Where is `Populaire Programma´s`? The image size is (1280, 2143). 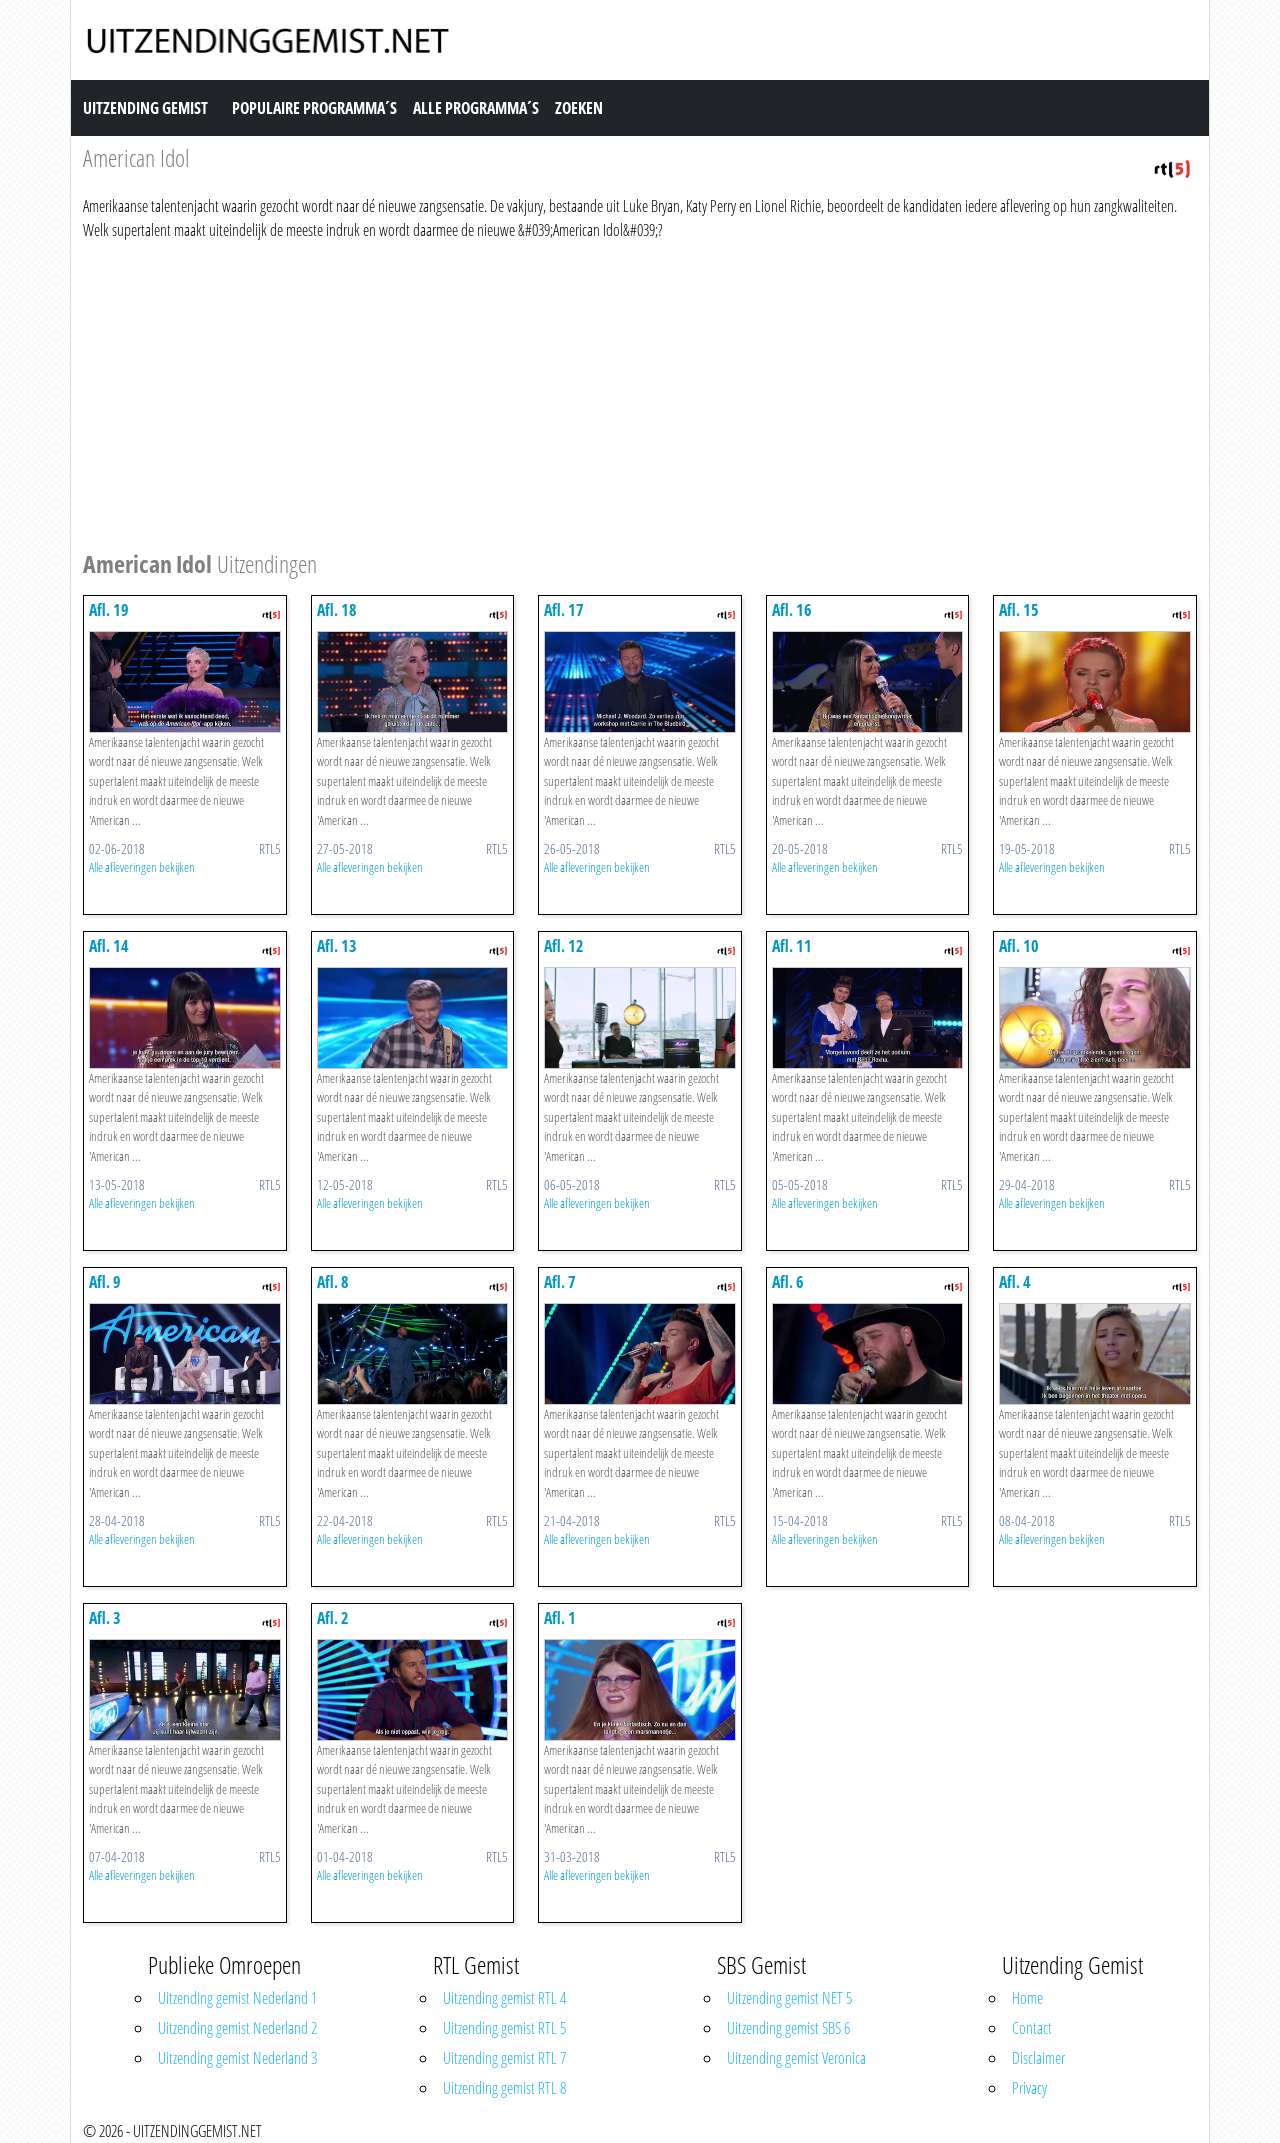
Populaire Programma´s is located at coordinates (314, 108).